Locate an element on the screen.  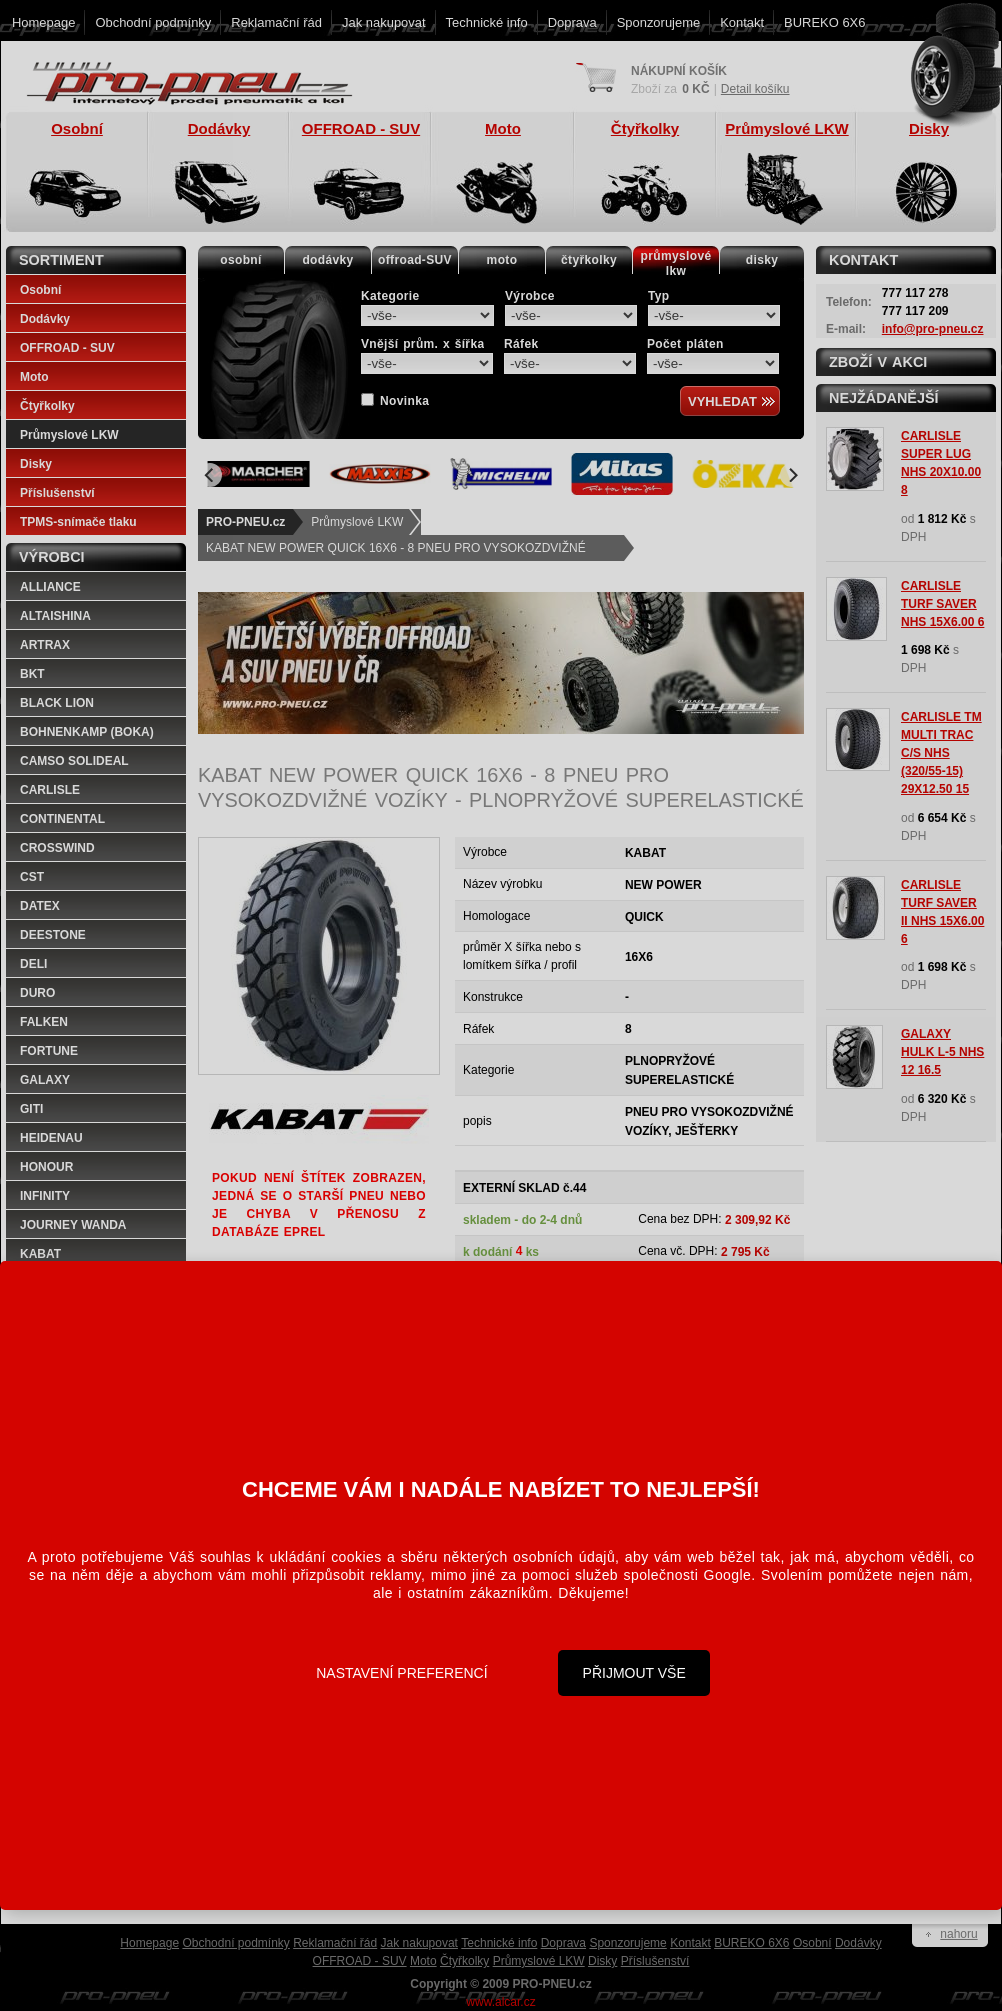
HEIDENAU is located at coordinates (51, 1138).